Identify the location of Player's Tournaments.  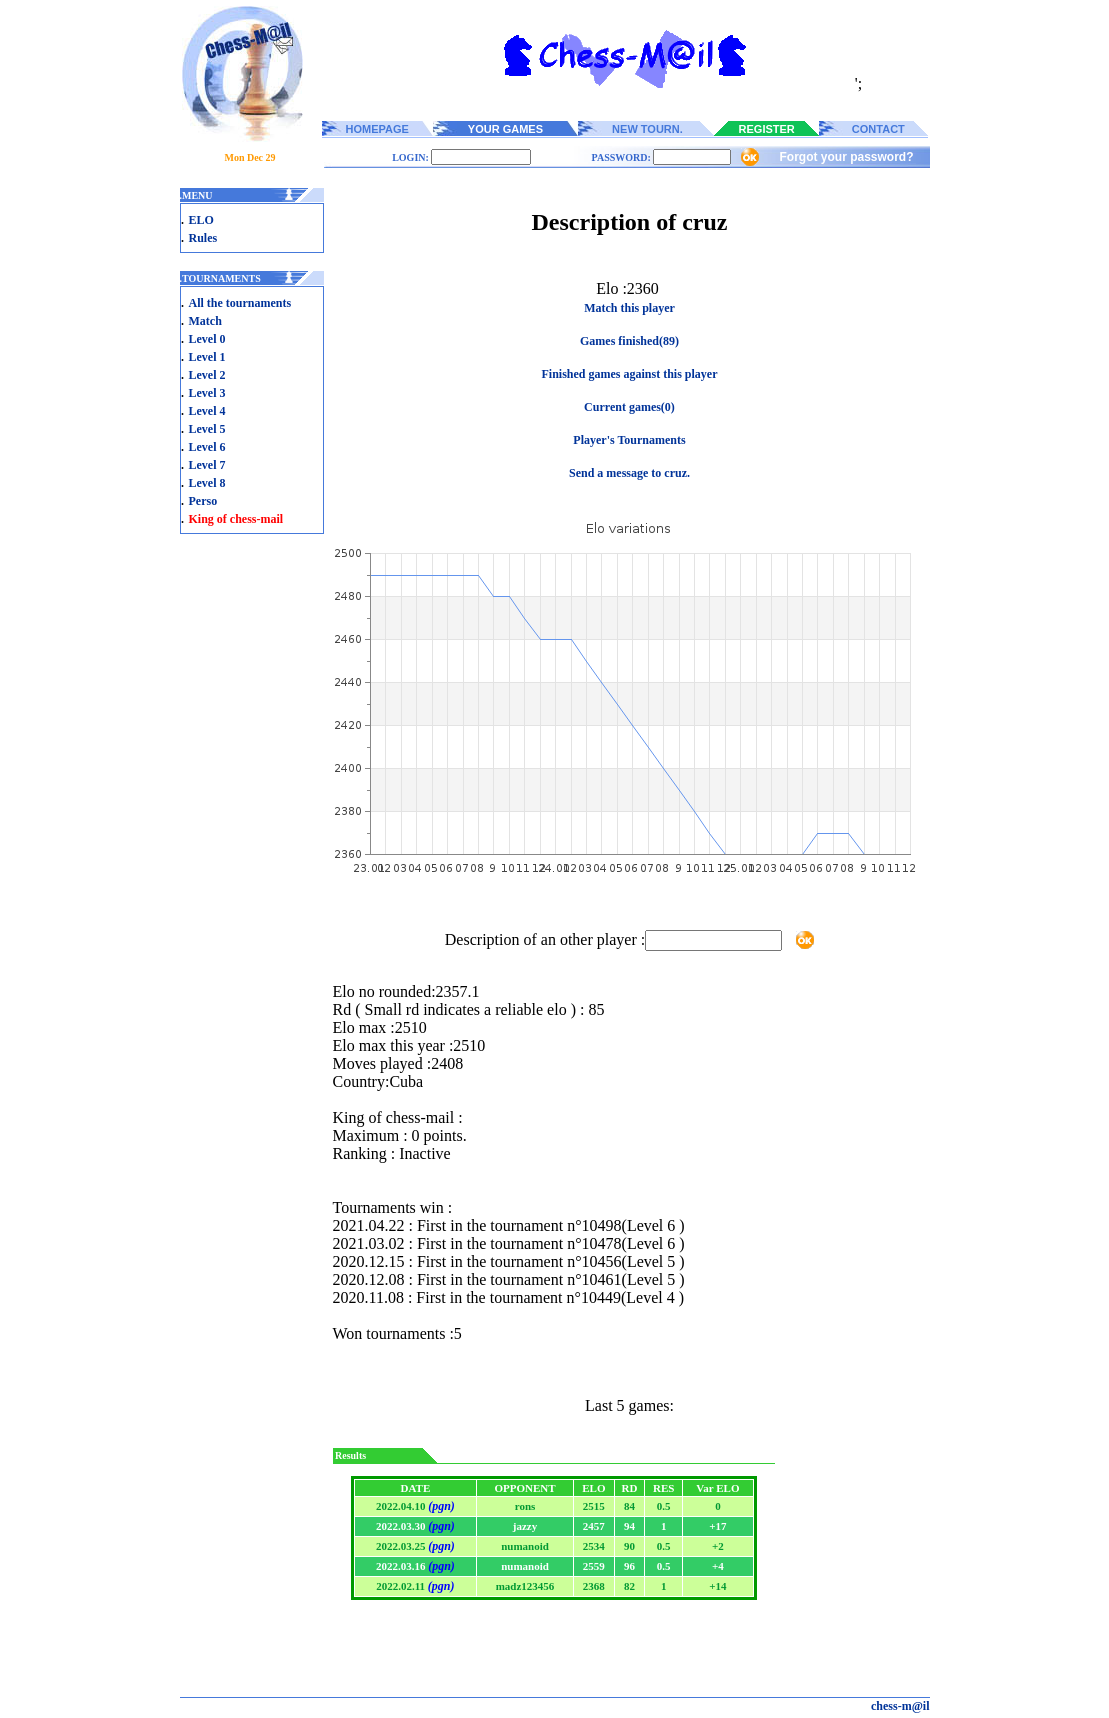
(629, 440).